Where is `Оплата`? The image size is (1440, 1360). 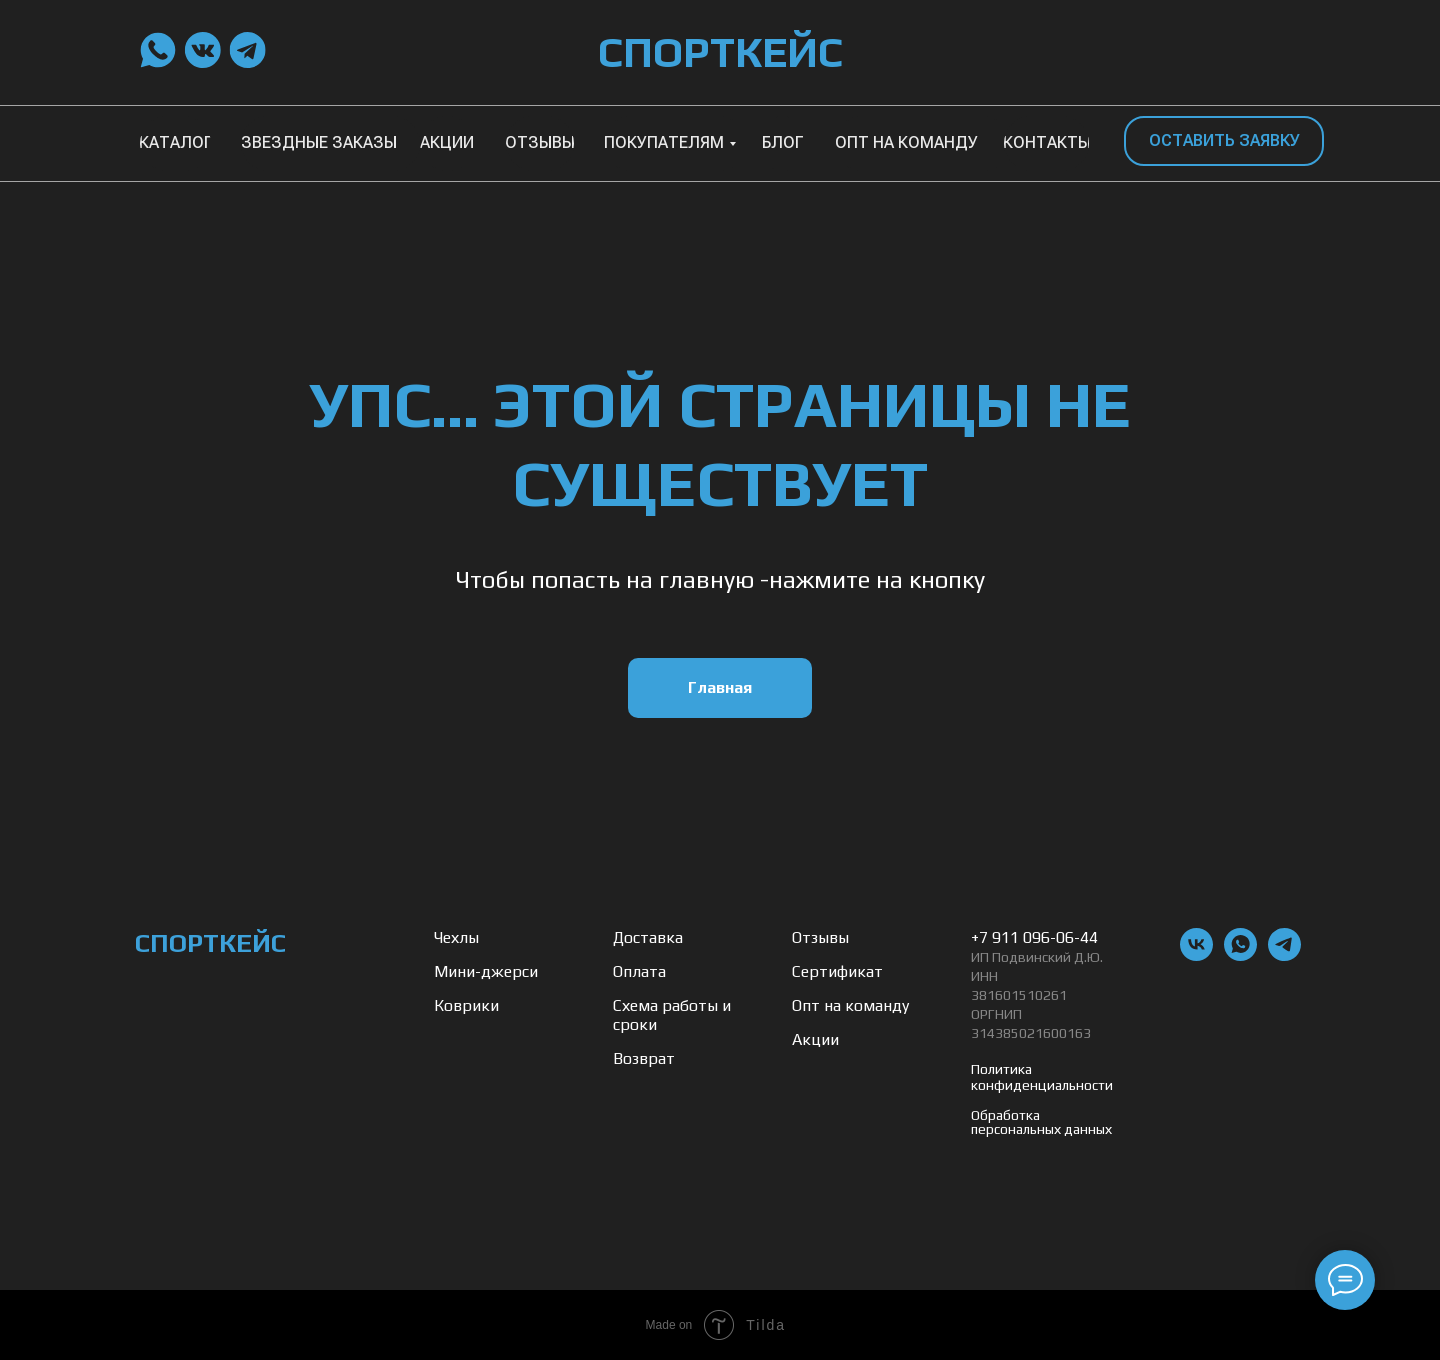 Оплата is located at coordinates (639, 971).